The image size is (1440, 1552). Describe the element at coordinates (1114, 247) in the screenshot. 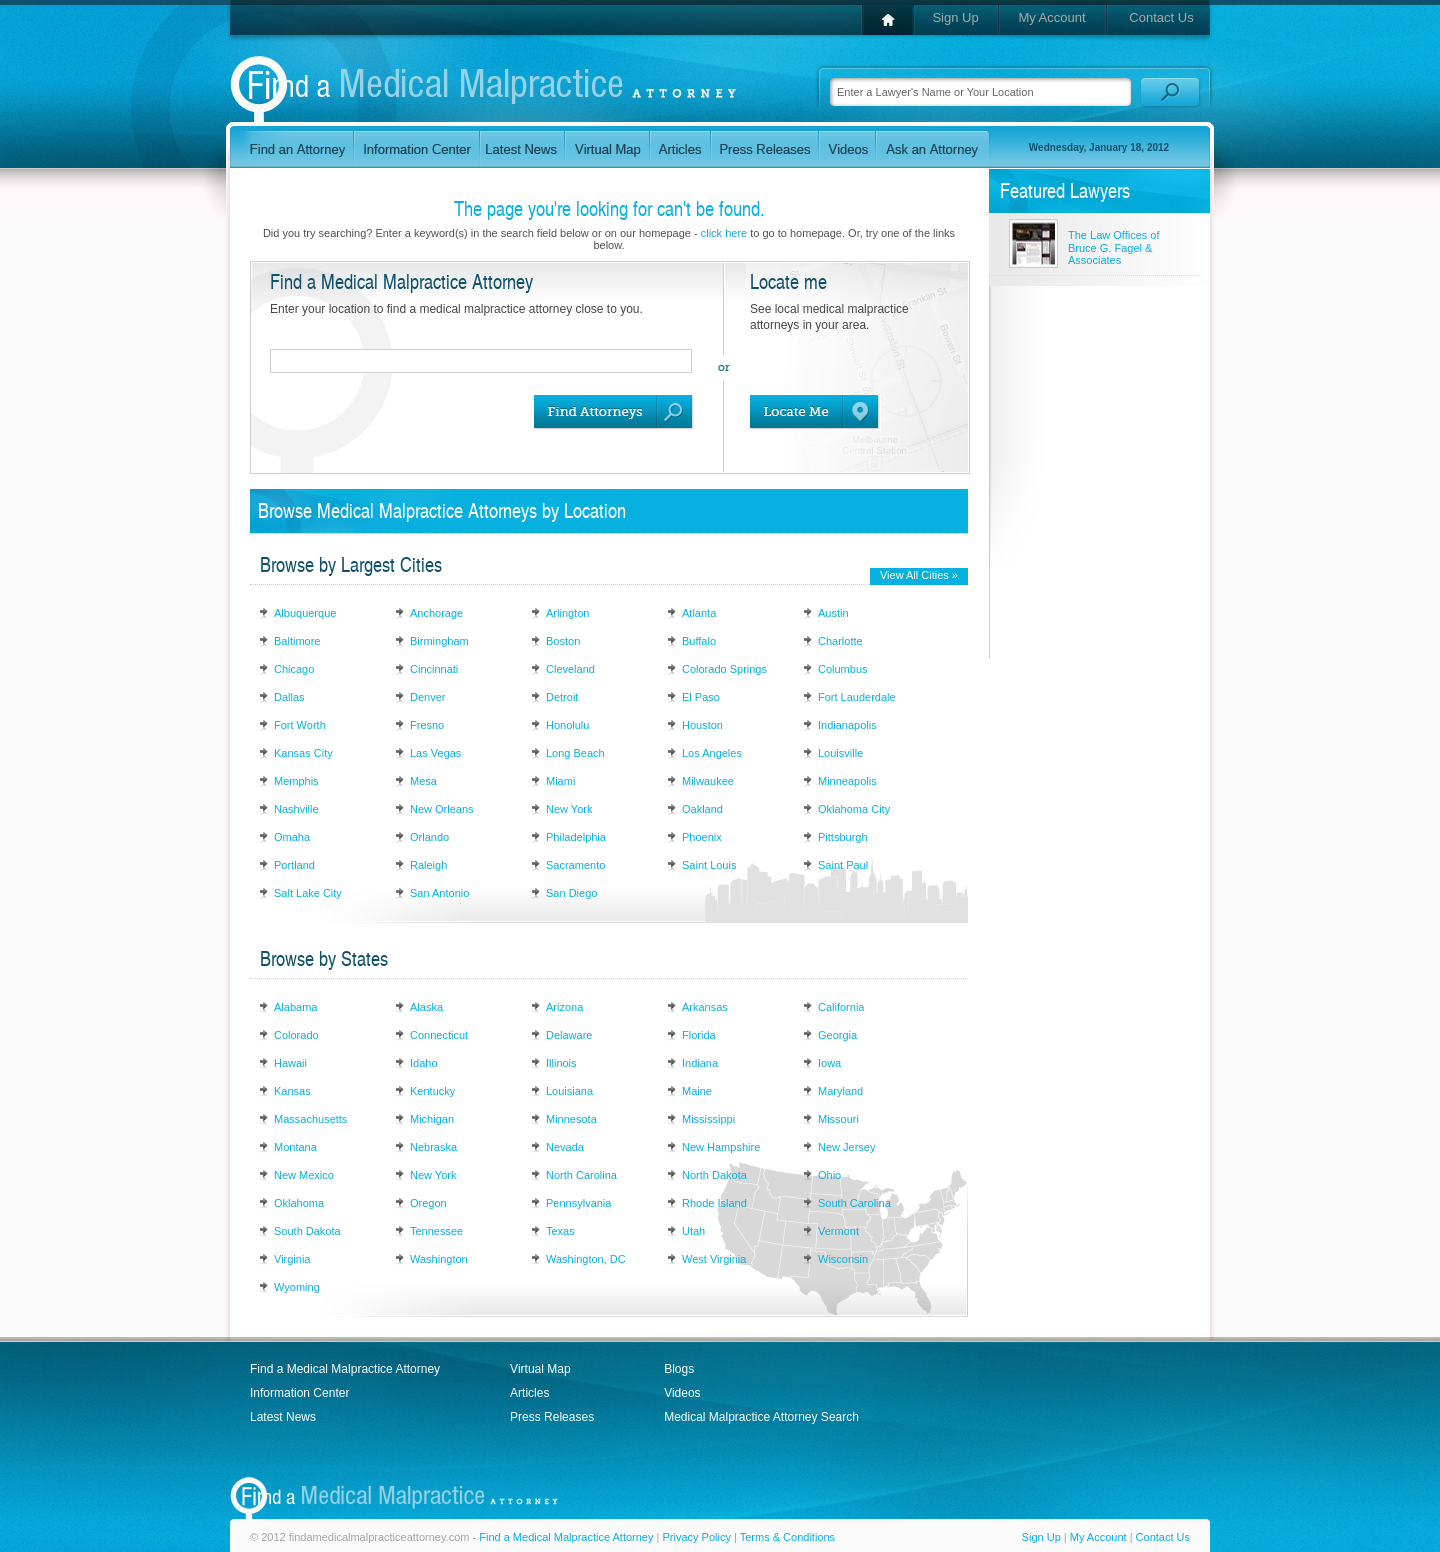

I see `The Law Offices of Bruce G. Fagel & Associates` at that location.